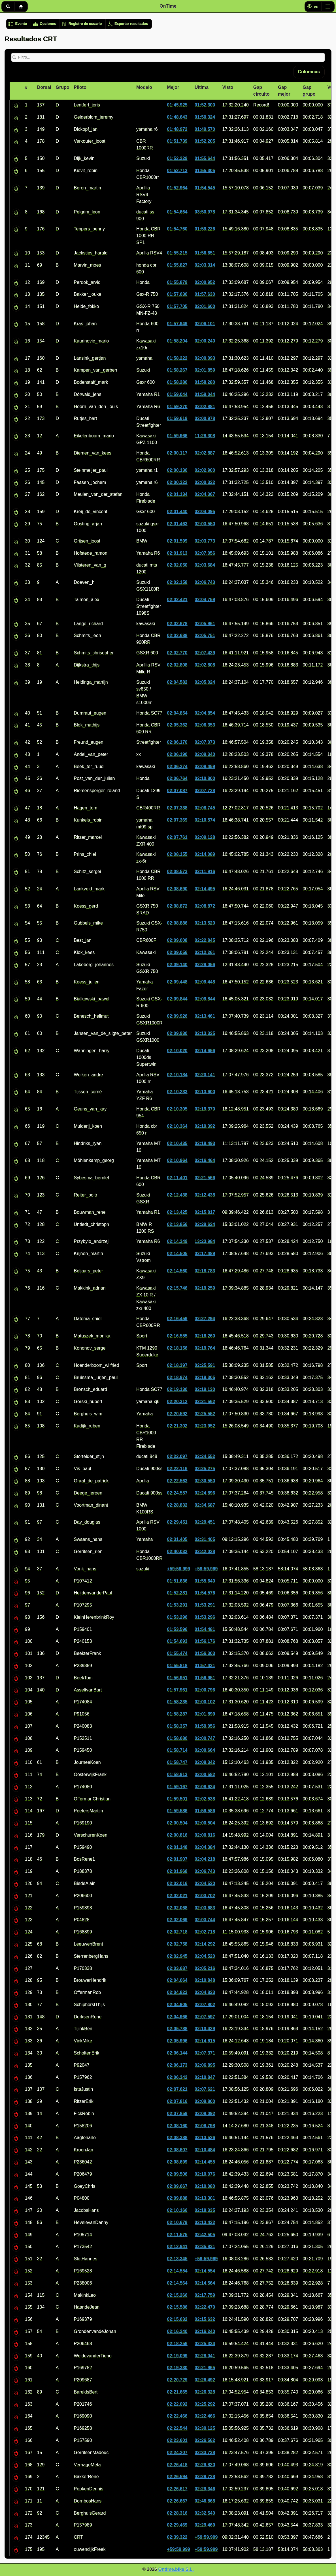 This screenshot has height=2576, width=336. What do you see at coordinates (205, 599) in the screenshot?
I see `02:04.759` at bounding box center [205, 599].